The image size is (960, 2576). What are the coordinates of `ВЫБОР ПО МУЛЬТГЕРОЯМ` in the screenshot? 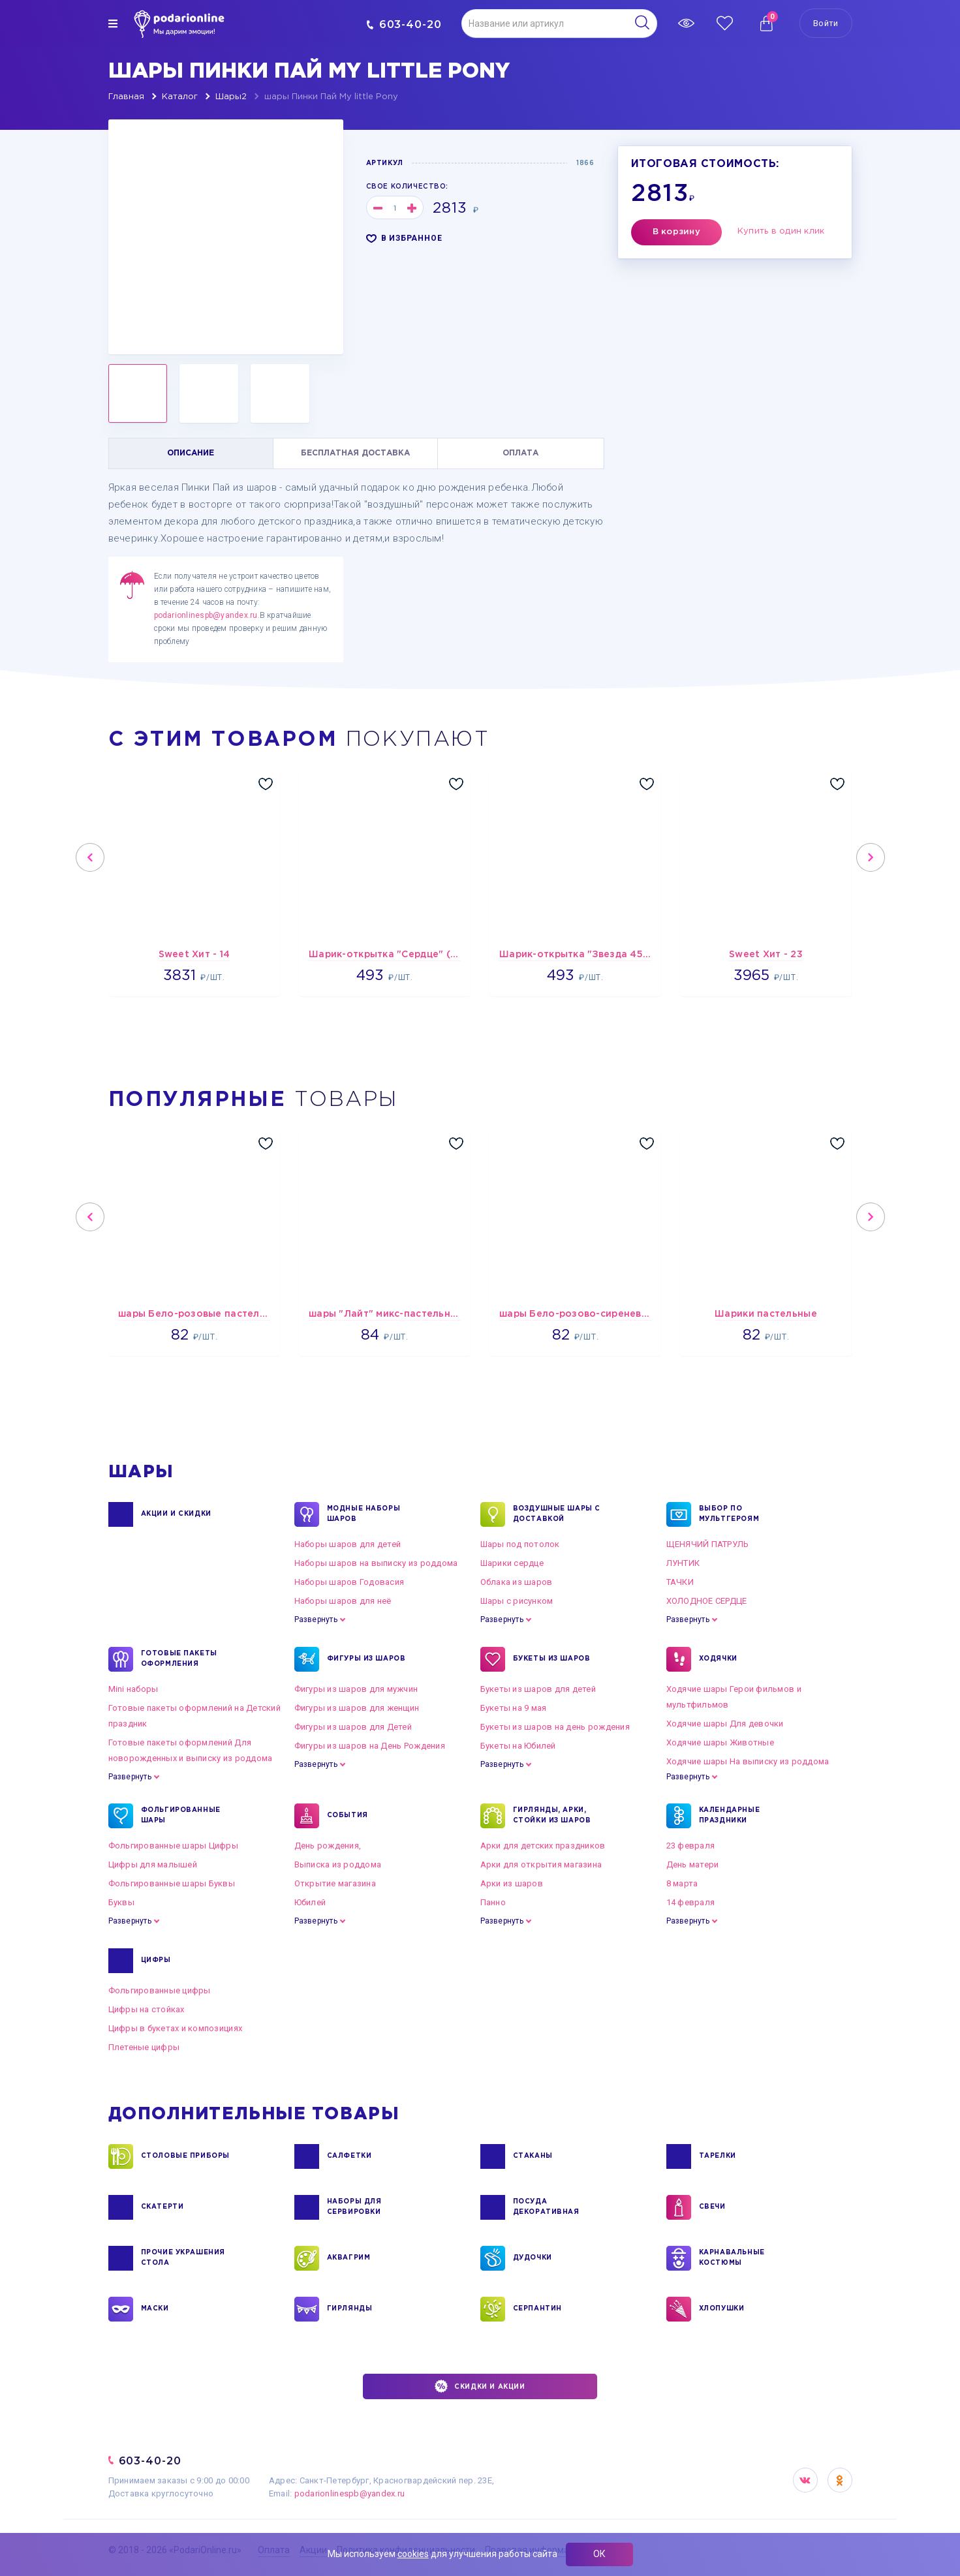 It's located at (729, 1514).